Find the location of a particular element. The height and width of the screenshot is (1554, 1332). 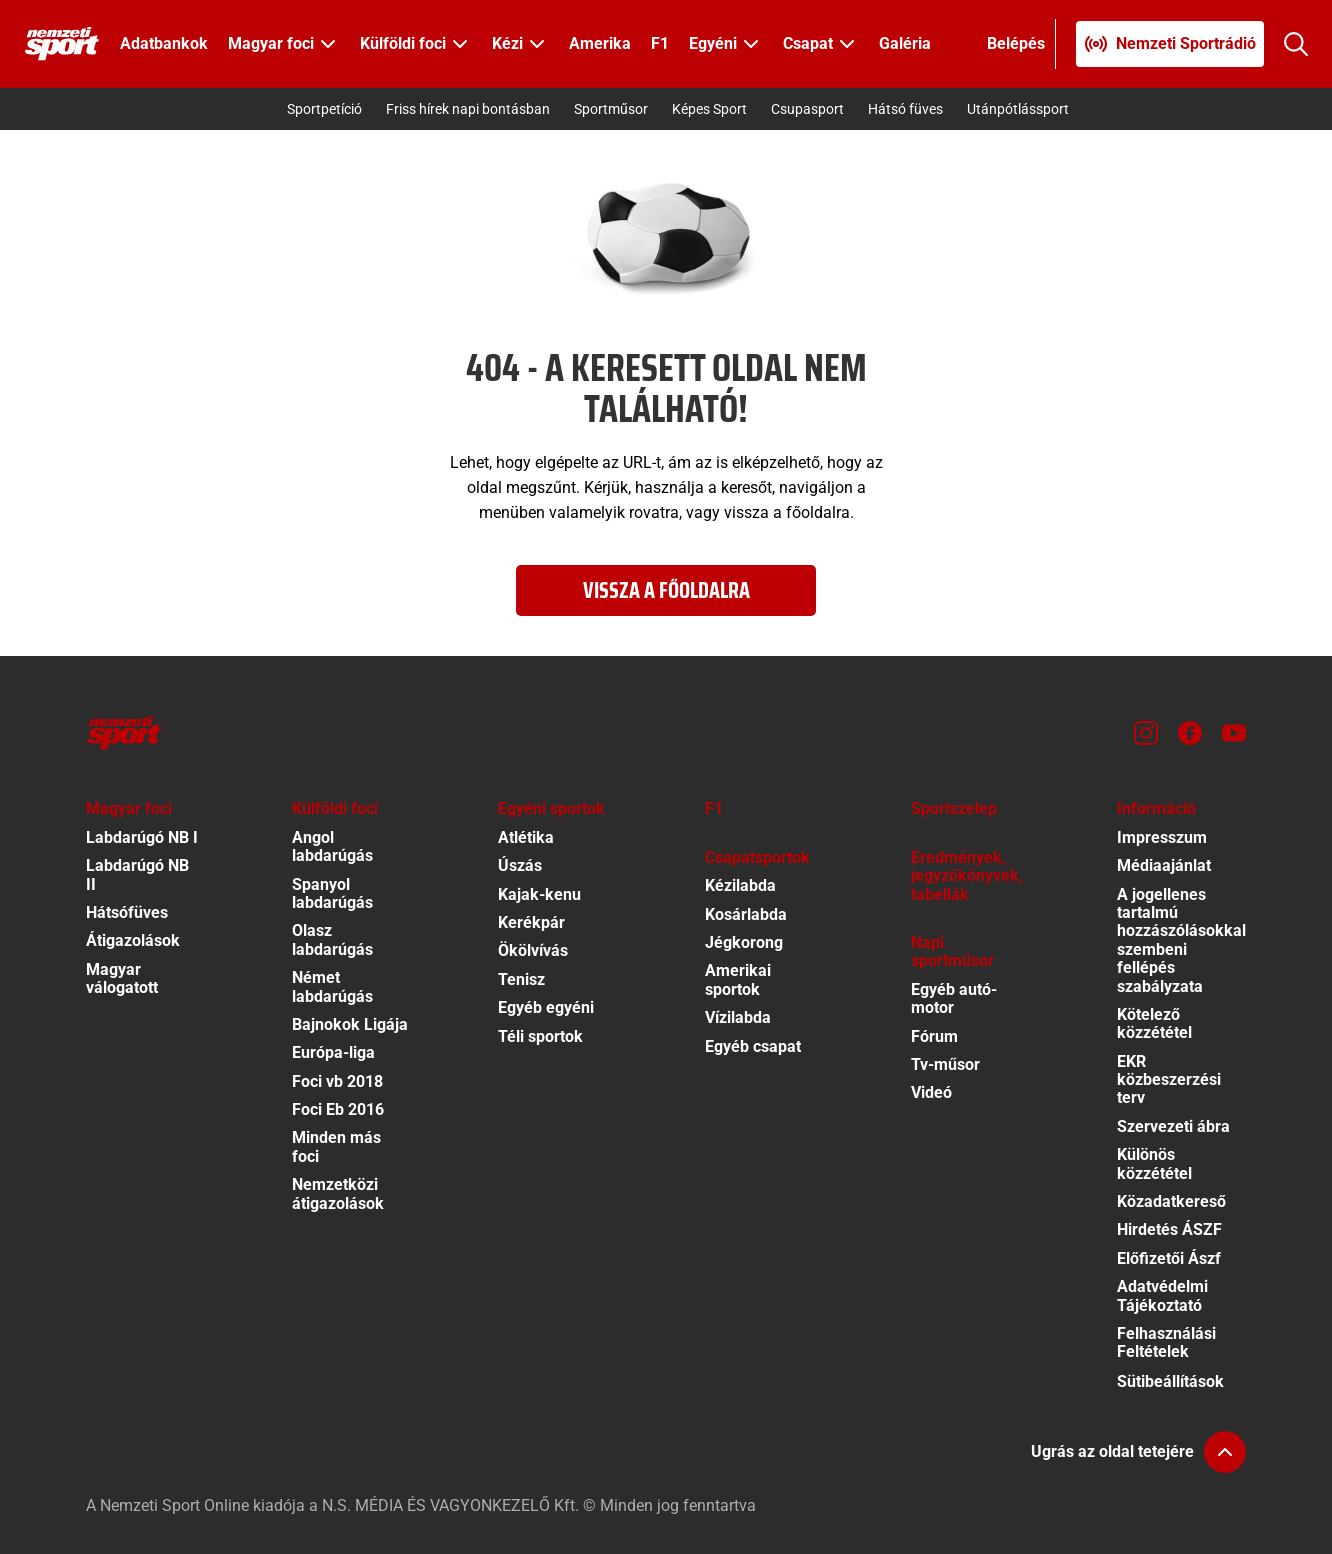

Magyar foci is located at coordinates (129, 808).